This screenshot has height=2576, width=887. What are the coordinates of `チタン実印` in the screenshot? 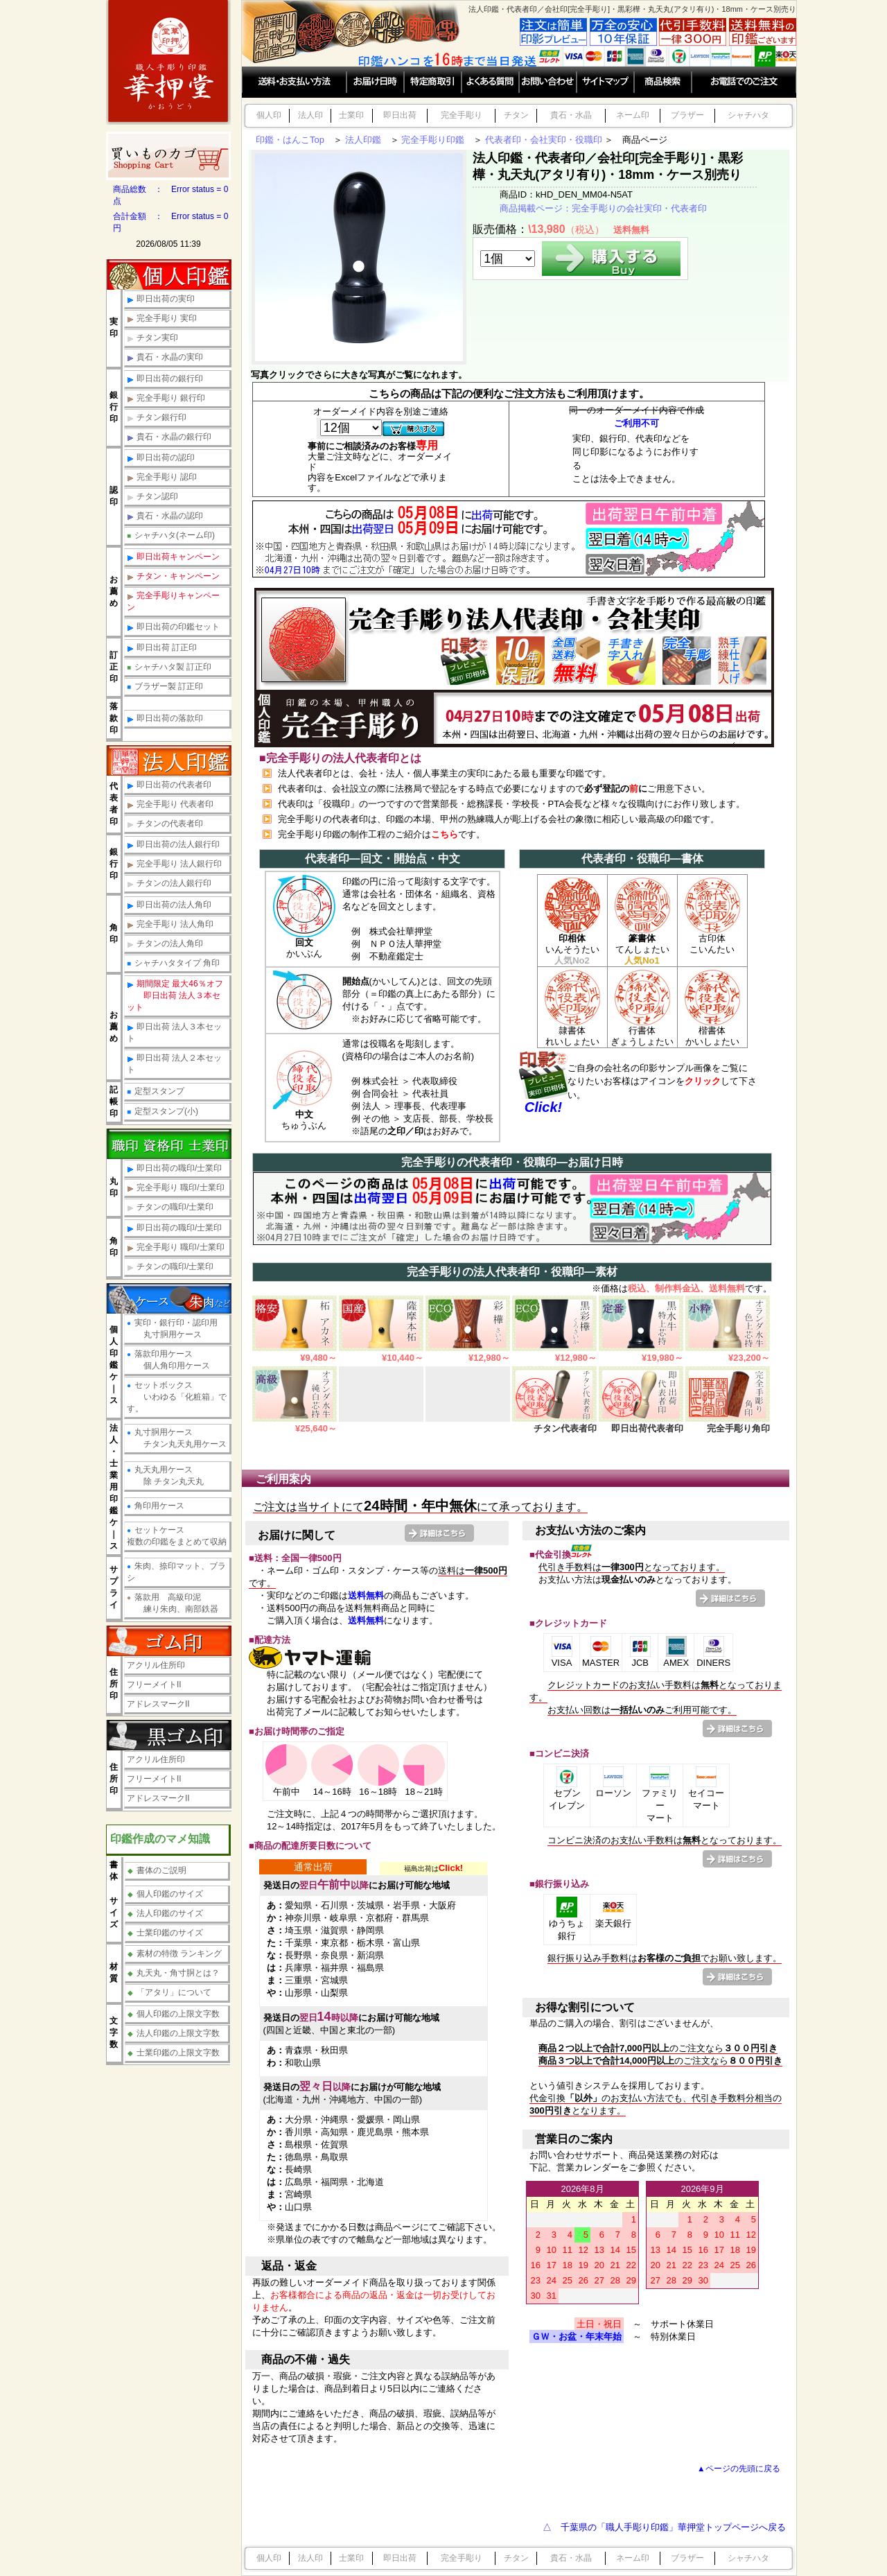 It's located at (152, 338).